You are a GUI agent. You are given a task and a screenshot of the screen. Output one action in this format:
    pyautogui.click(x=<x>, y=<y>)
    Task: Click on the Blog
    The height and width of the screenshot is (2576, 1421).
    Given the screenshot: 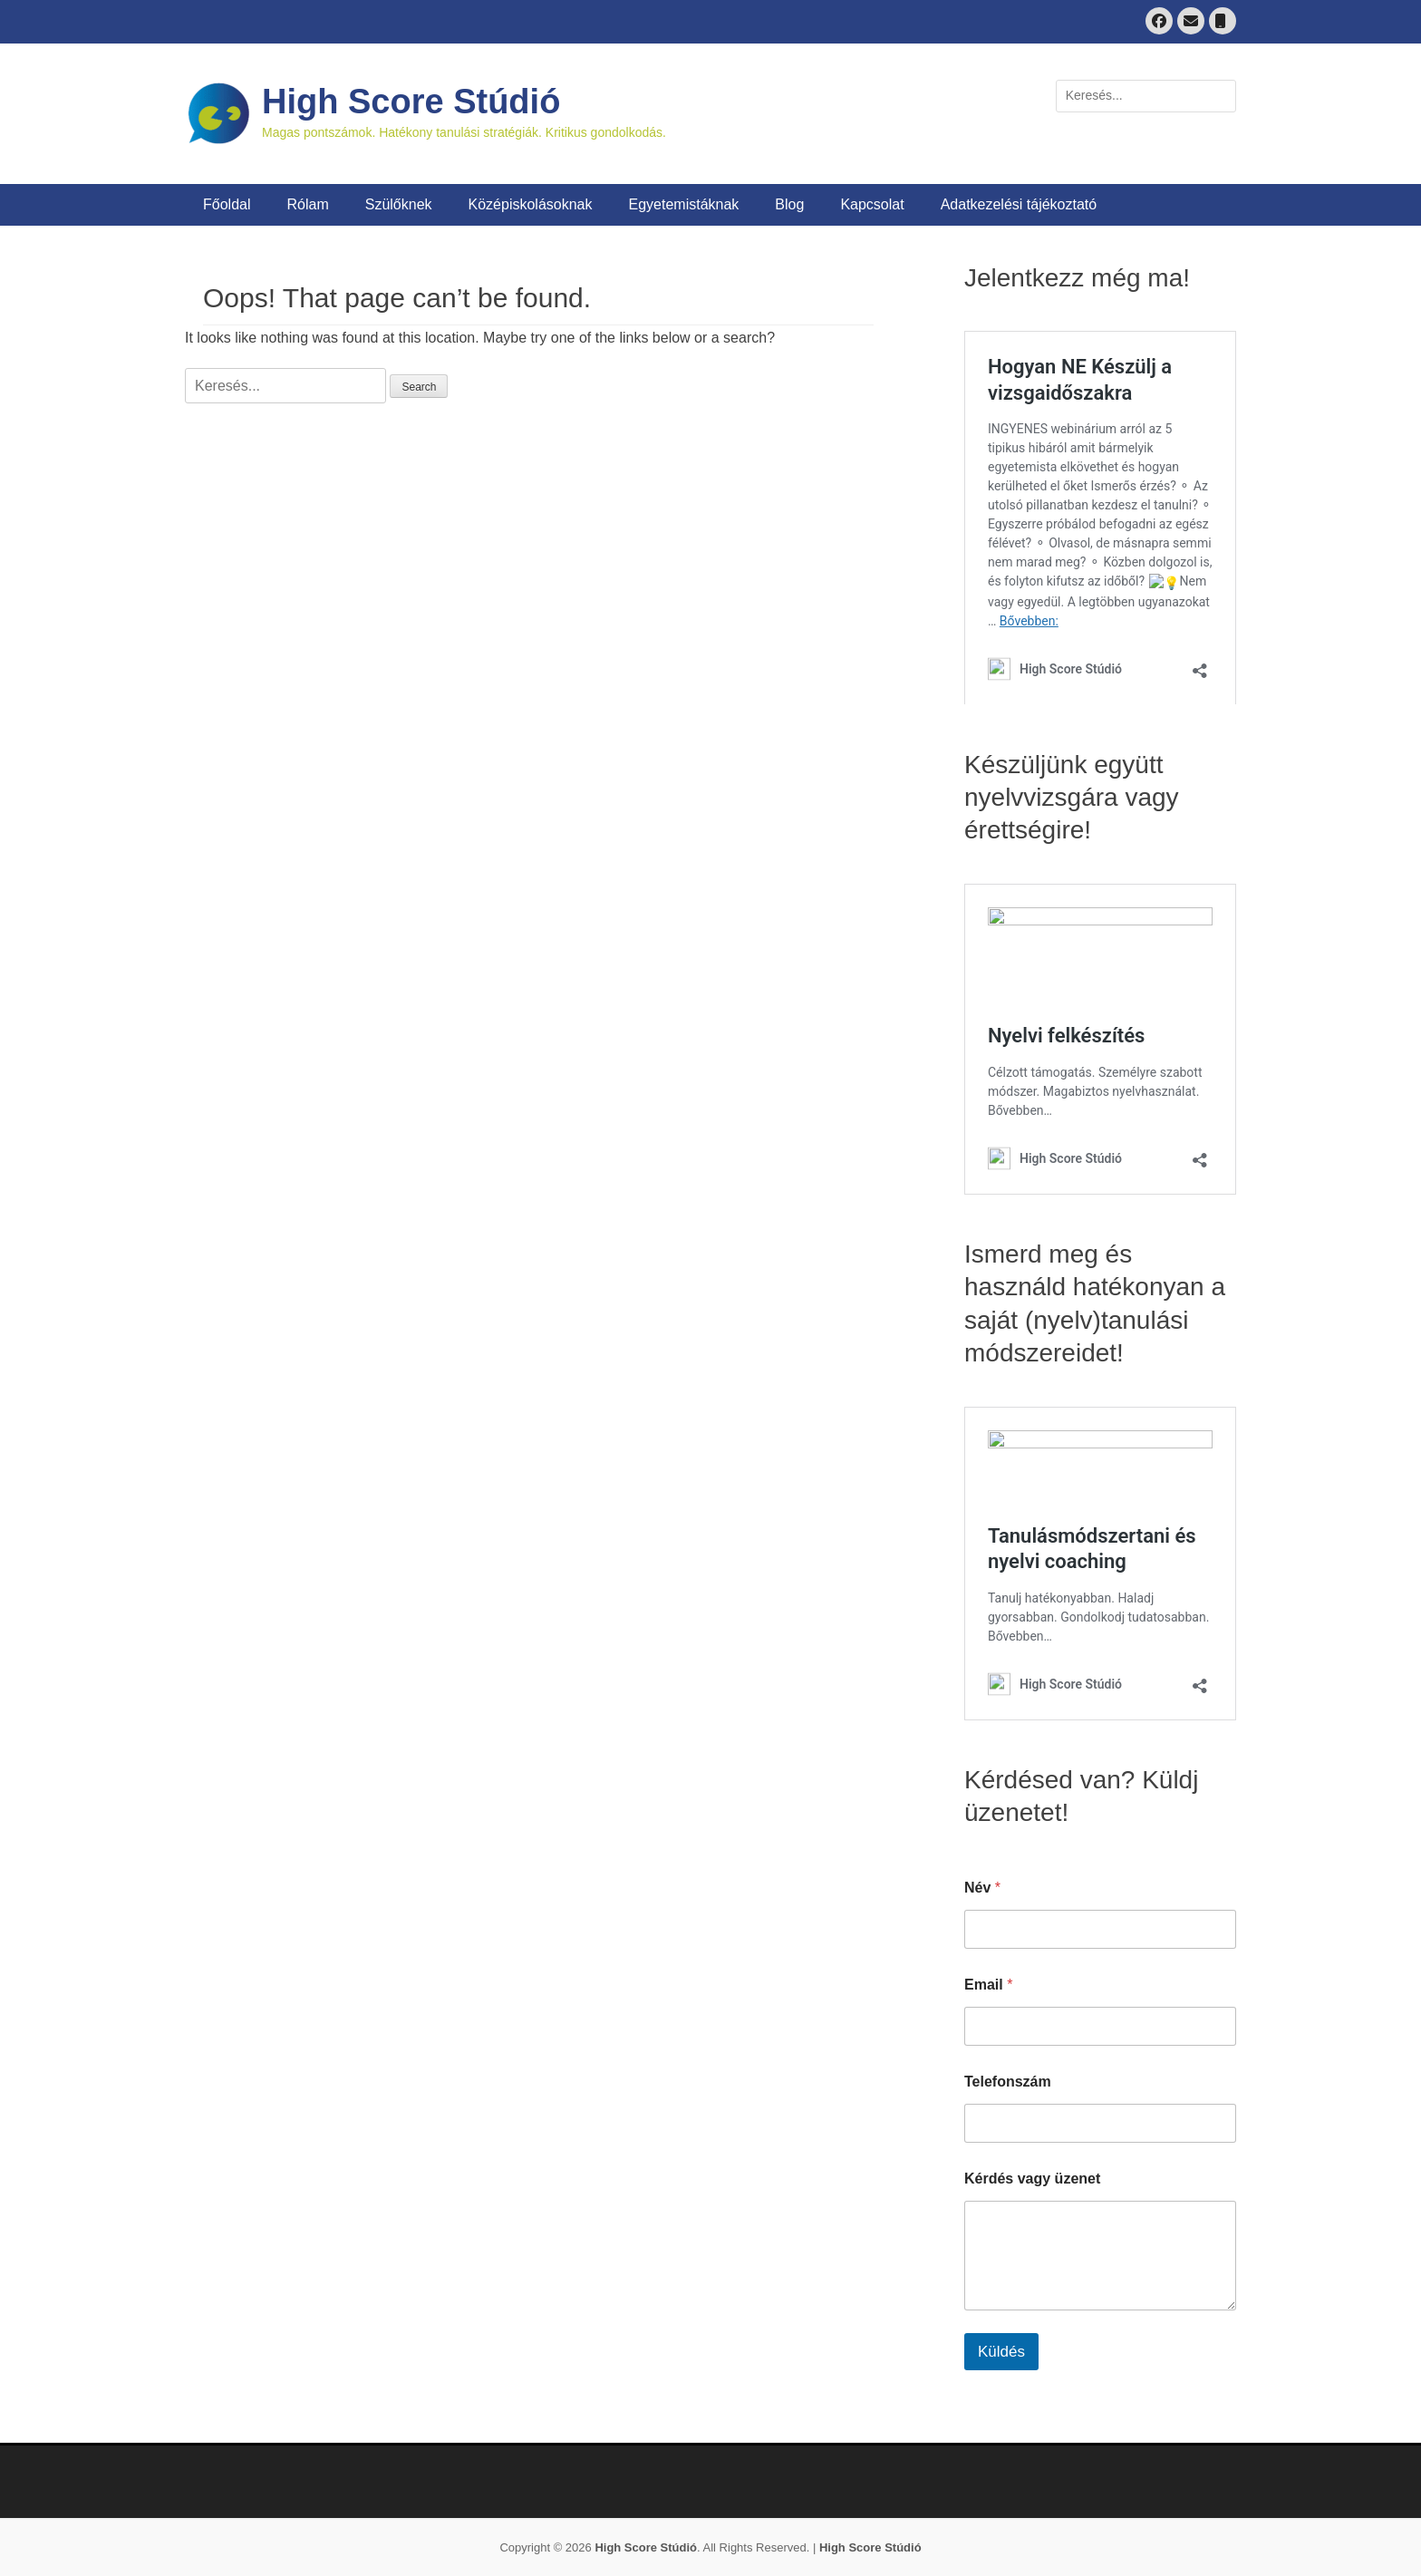 What is the action you would take?
    pyautogui.click(x=789, y=204)
    